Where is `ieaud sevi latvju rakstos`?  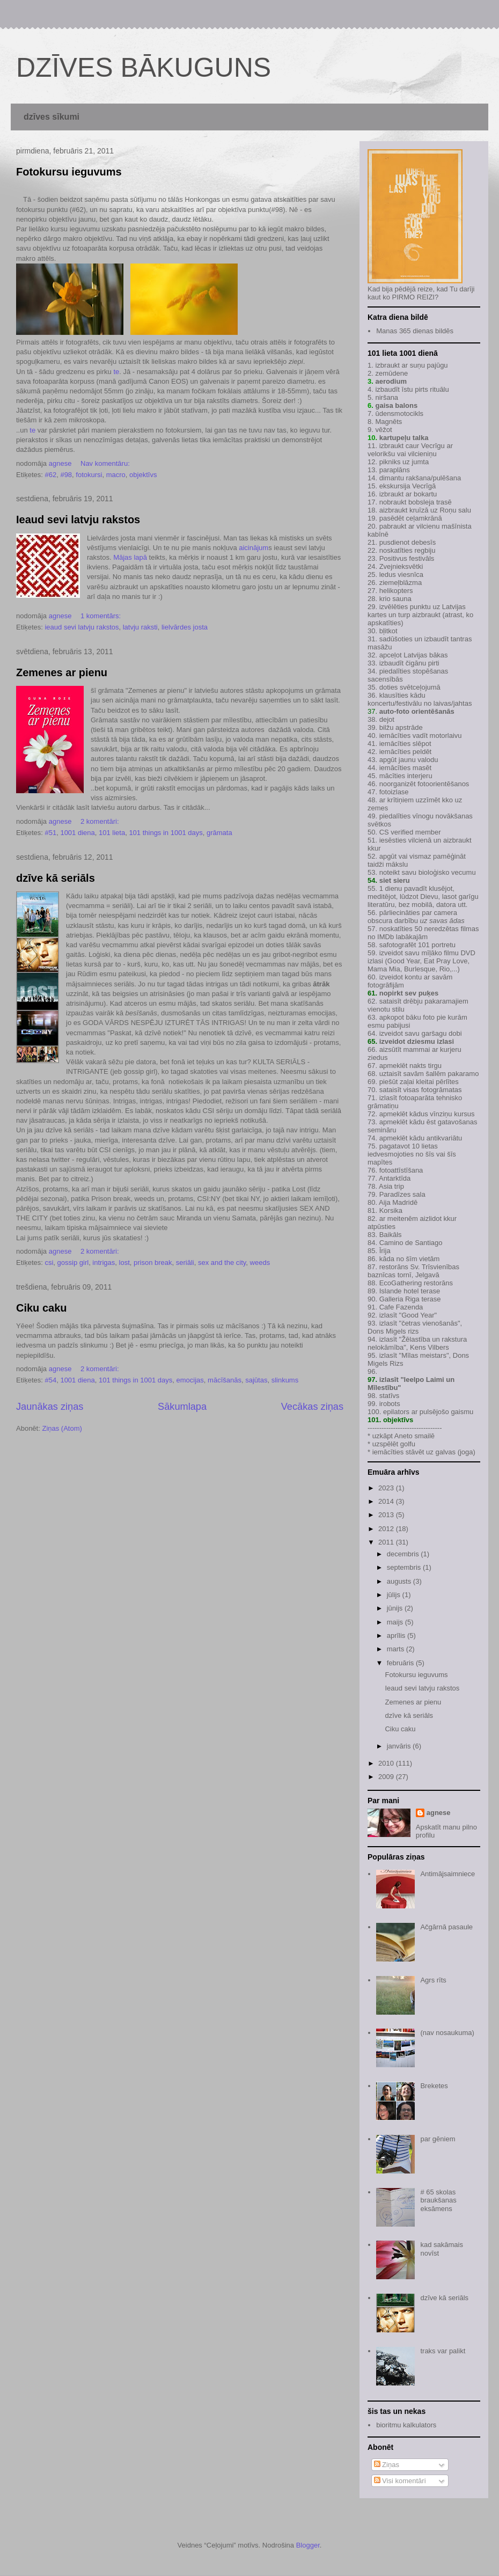 ieaud sevi latvju rakstos is located at coordinates (82, 627).